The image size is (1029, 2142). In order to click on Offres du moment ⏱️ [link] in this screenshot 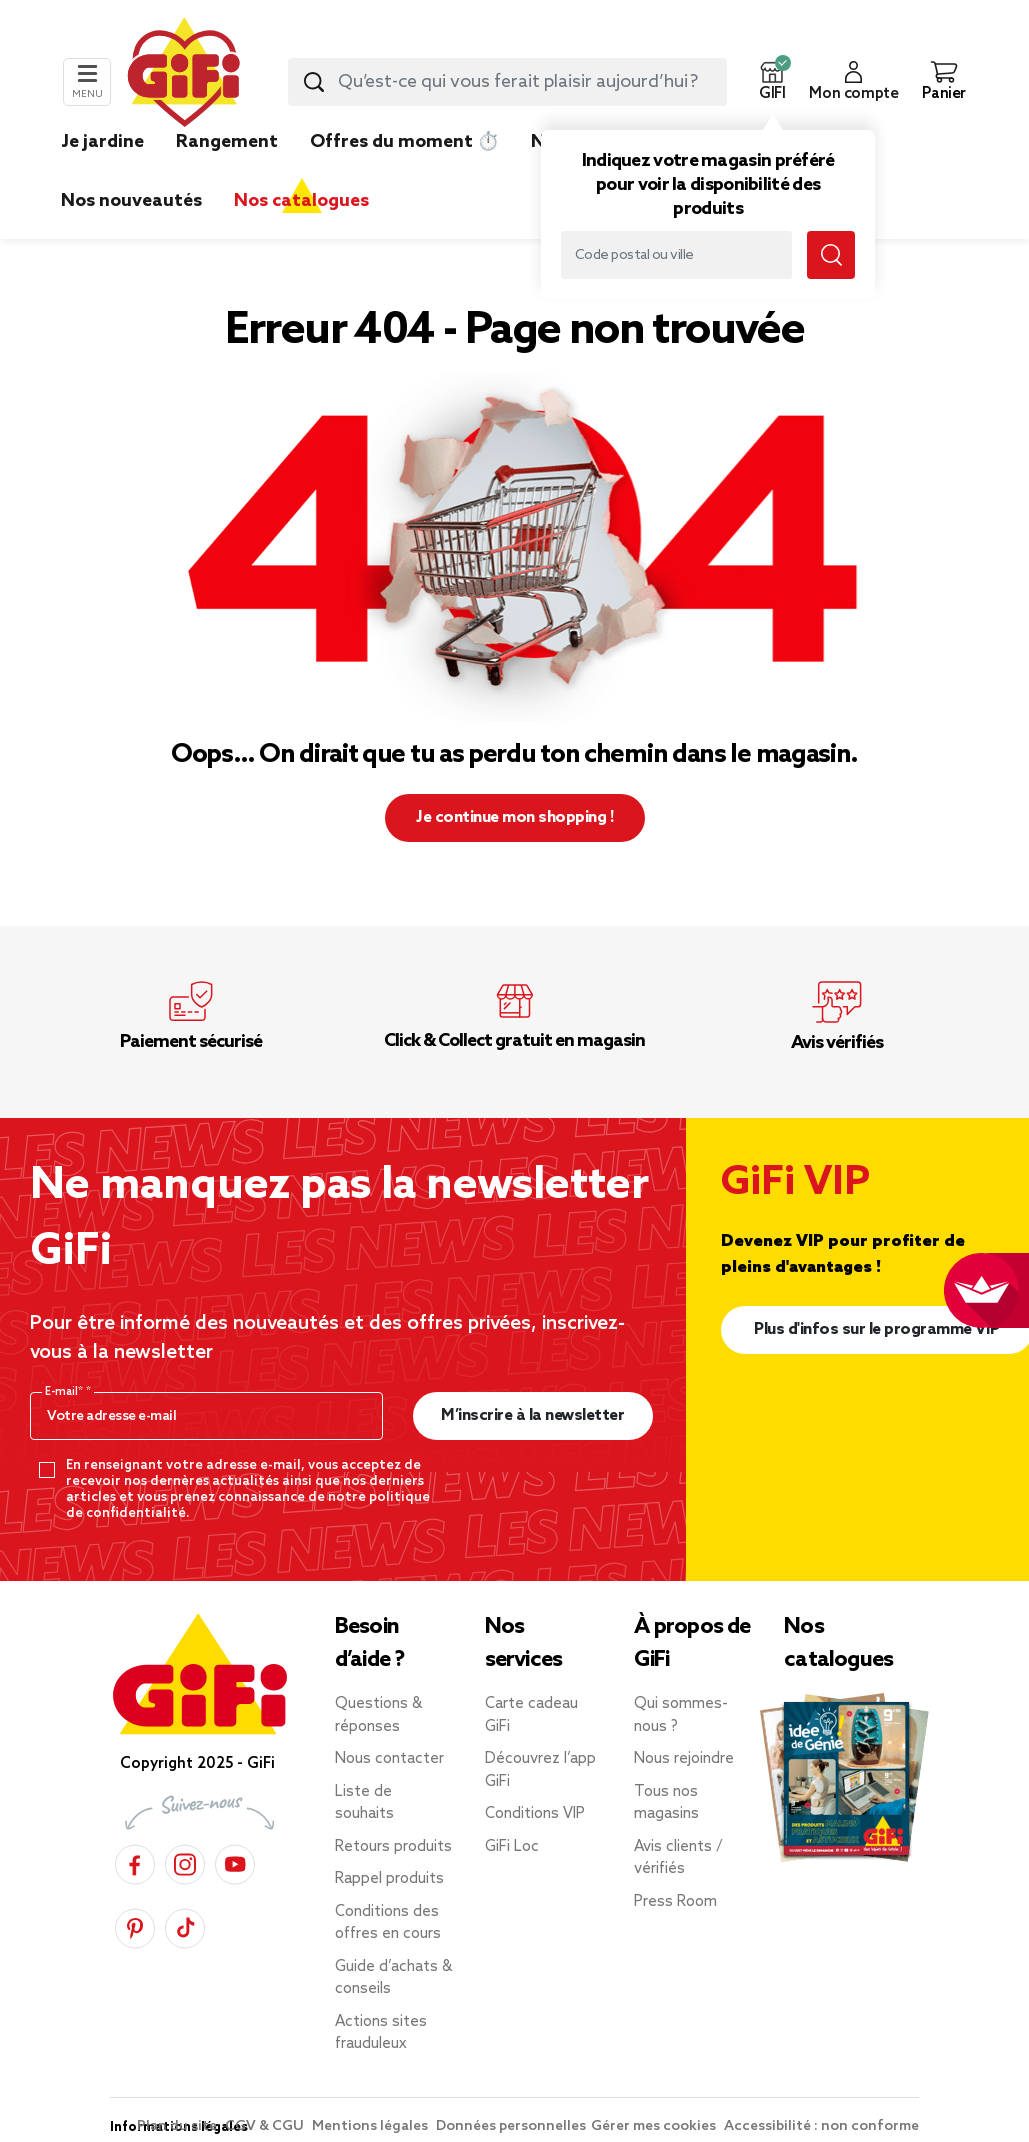, I will do `click(404, 142)`.